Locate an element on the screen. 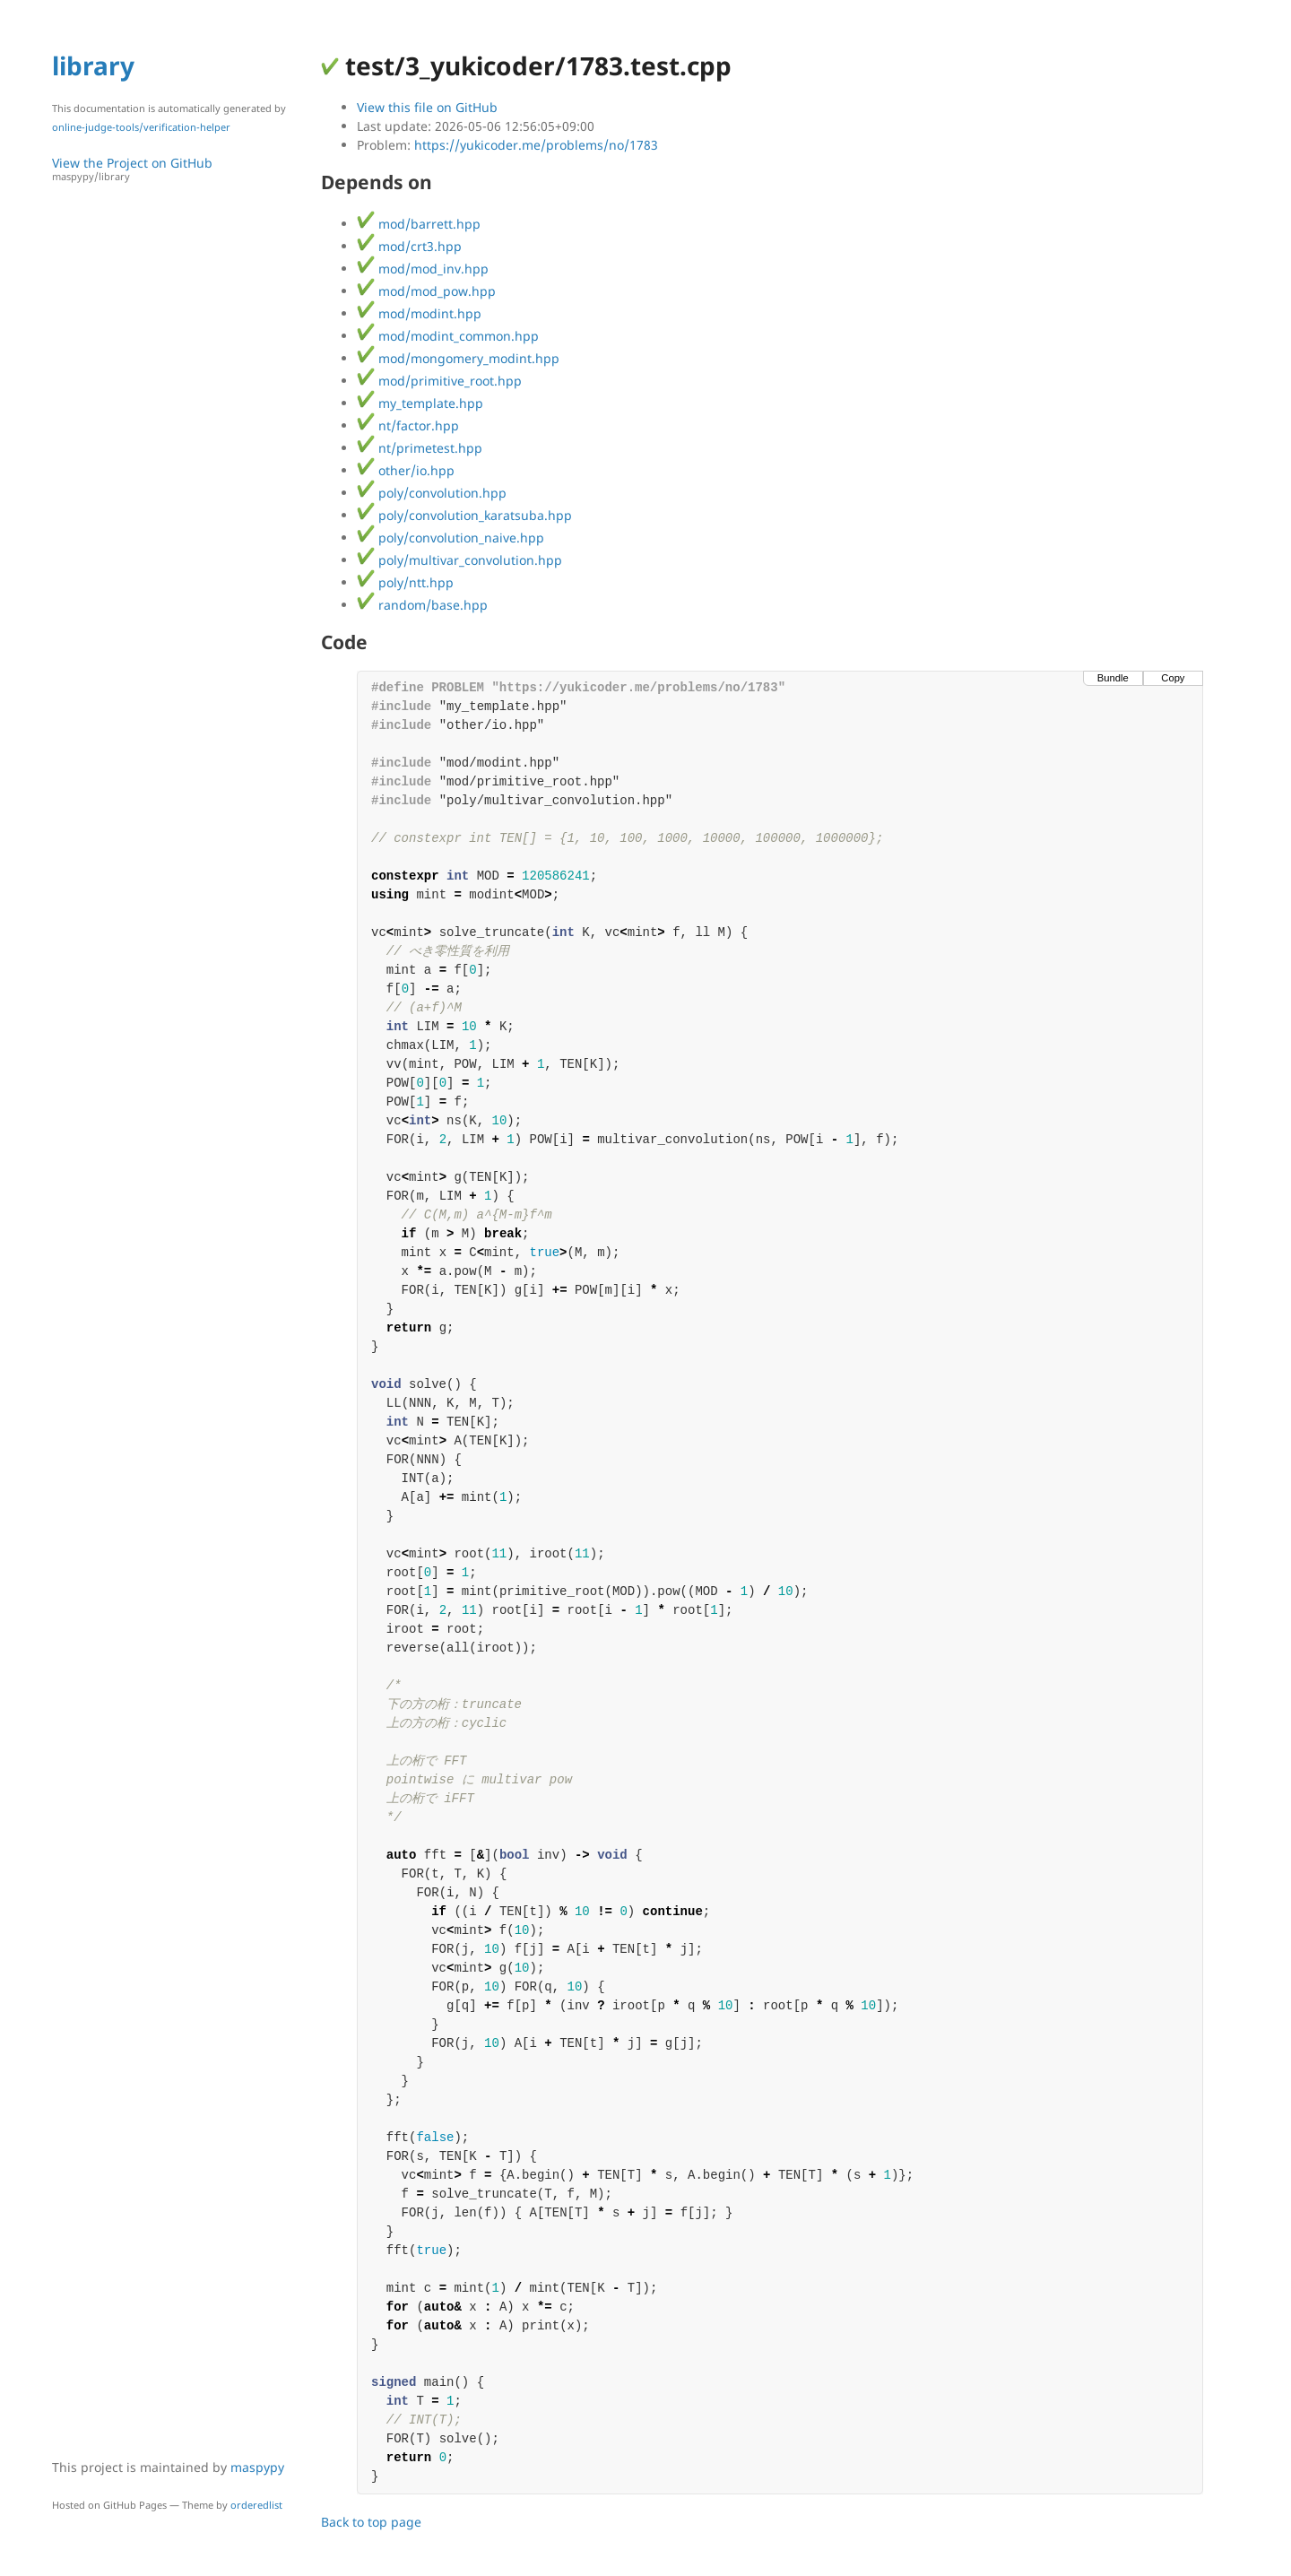  mod/mongomery_modint.hpp is located at coordinates (458, 358).